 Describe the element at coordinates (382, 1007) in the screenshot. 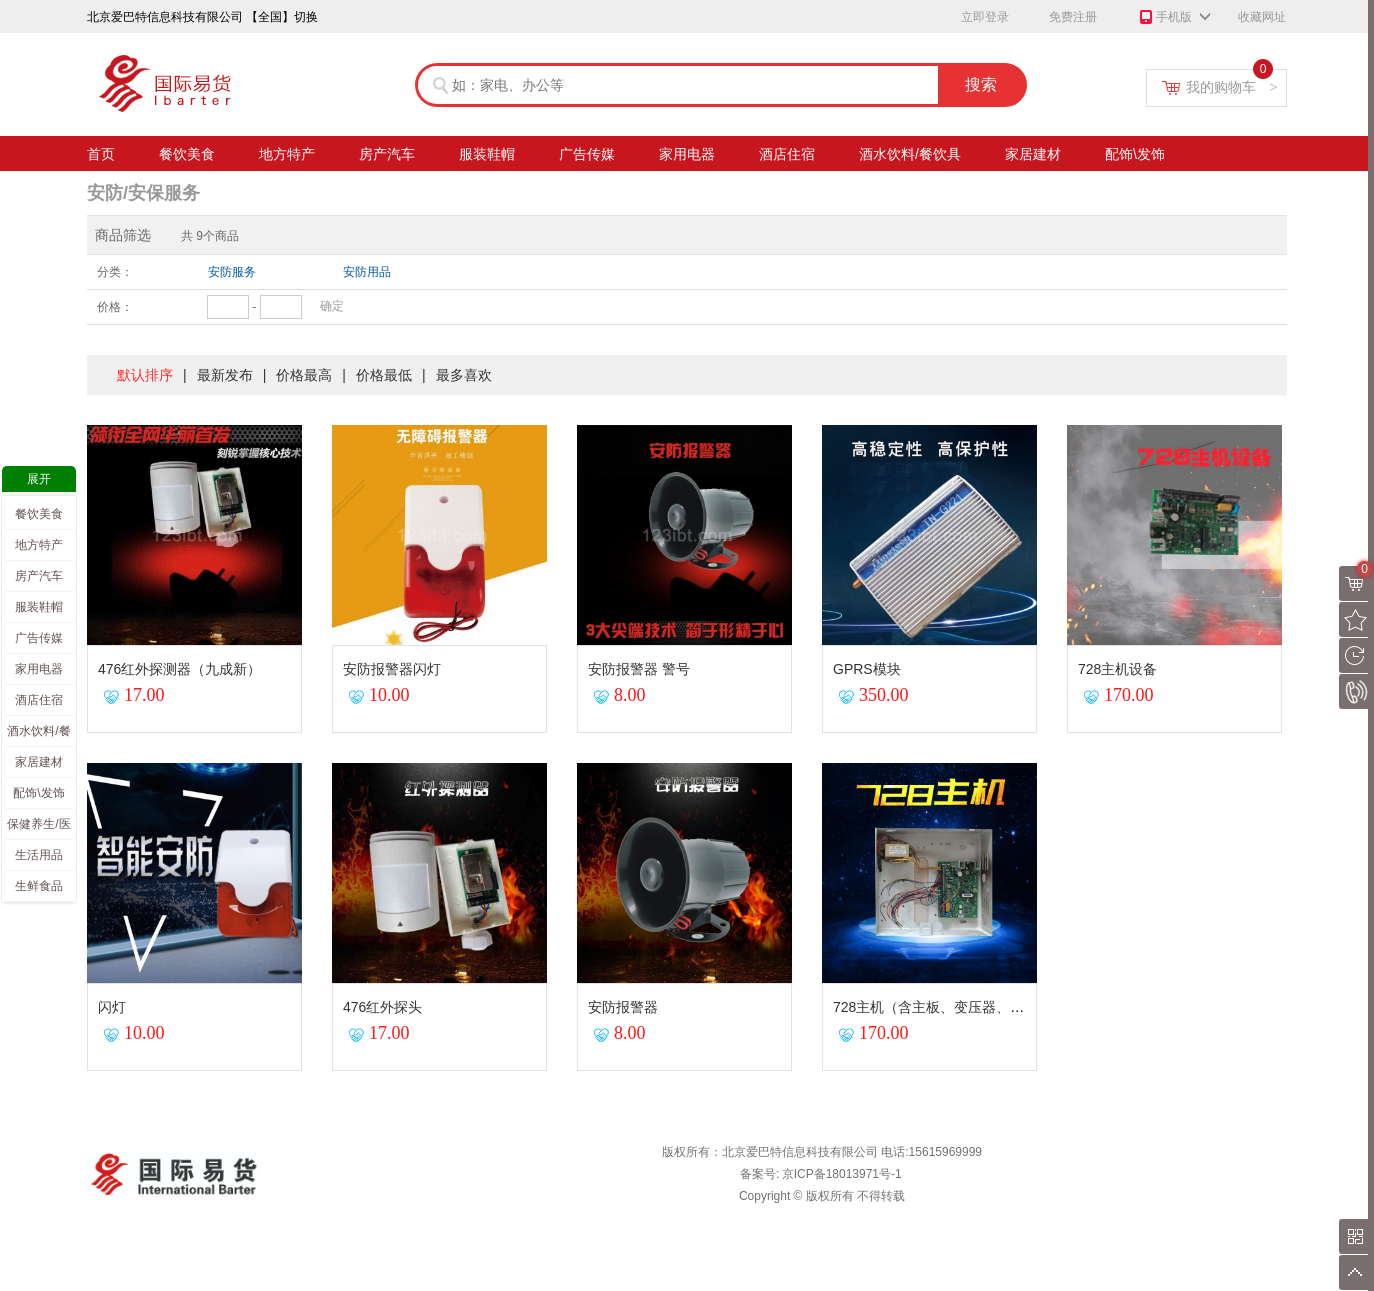

I see `476红外探头` at that location.